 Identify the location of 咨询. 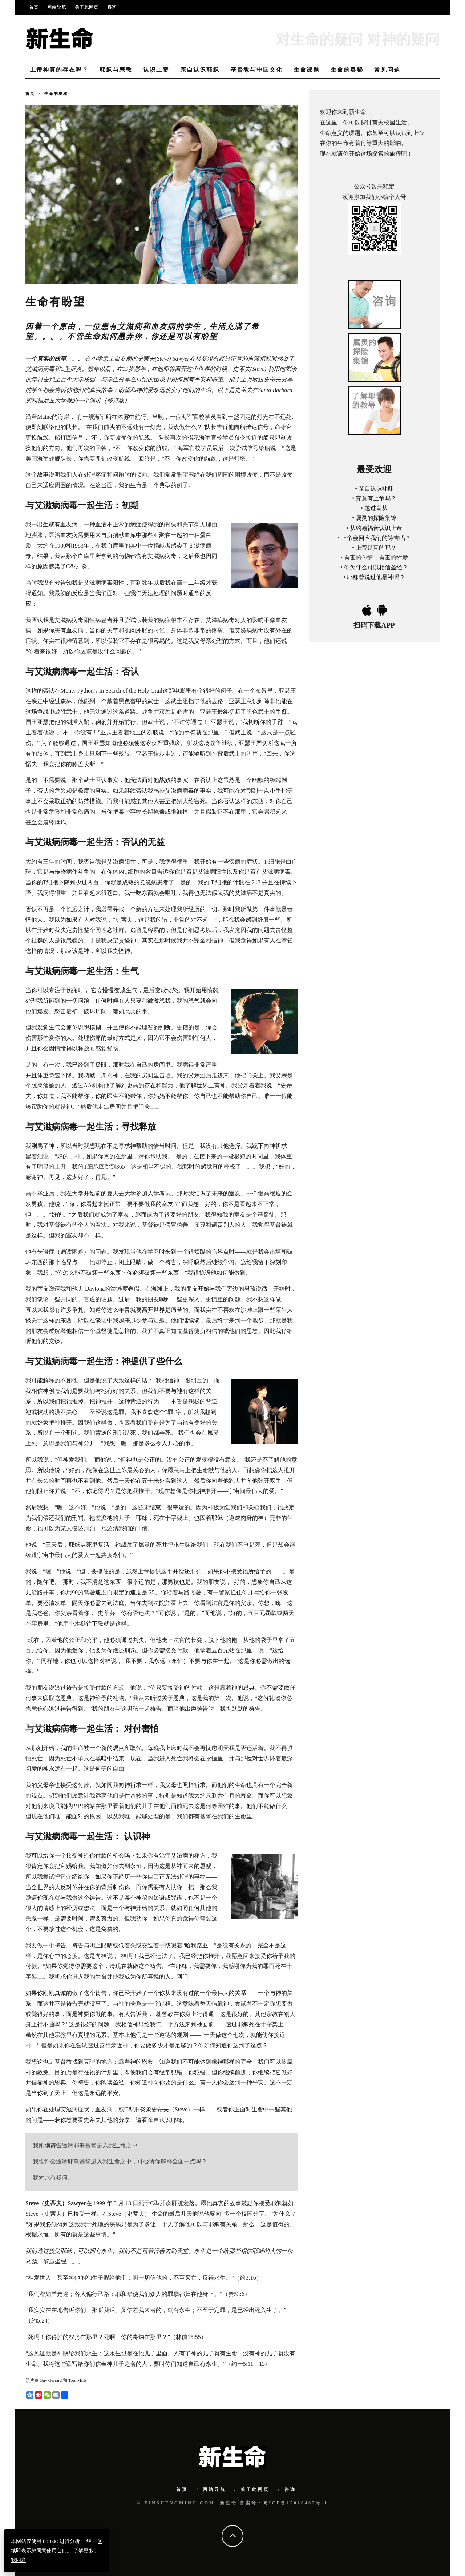
(112, 7).